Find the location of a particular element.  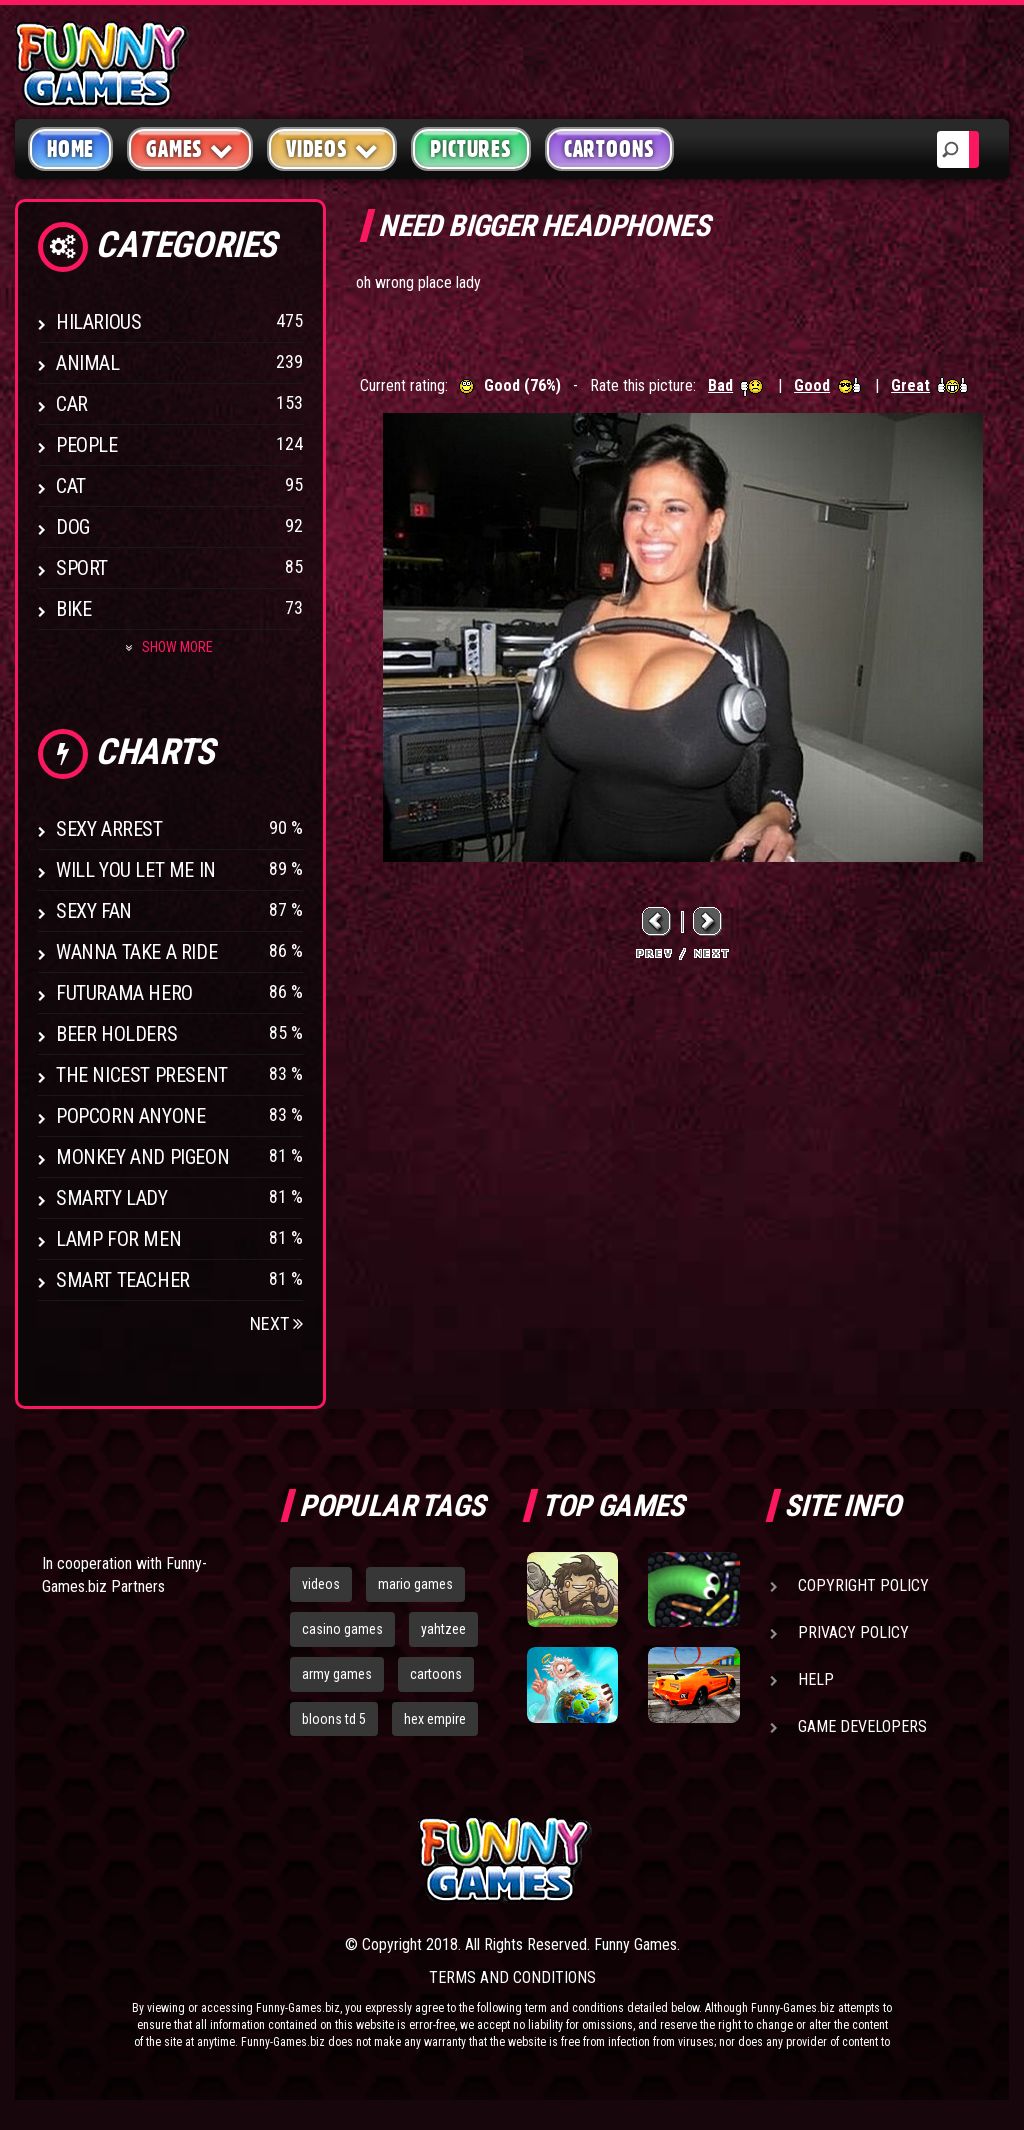

Home is located at coordinates (70, 149).